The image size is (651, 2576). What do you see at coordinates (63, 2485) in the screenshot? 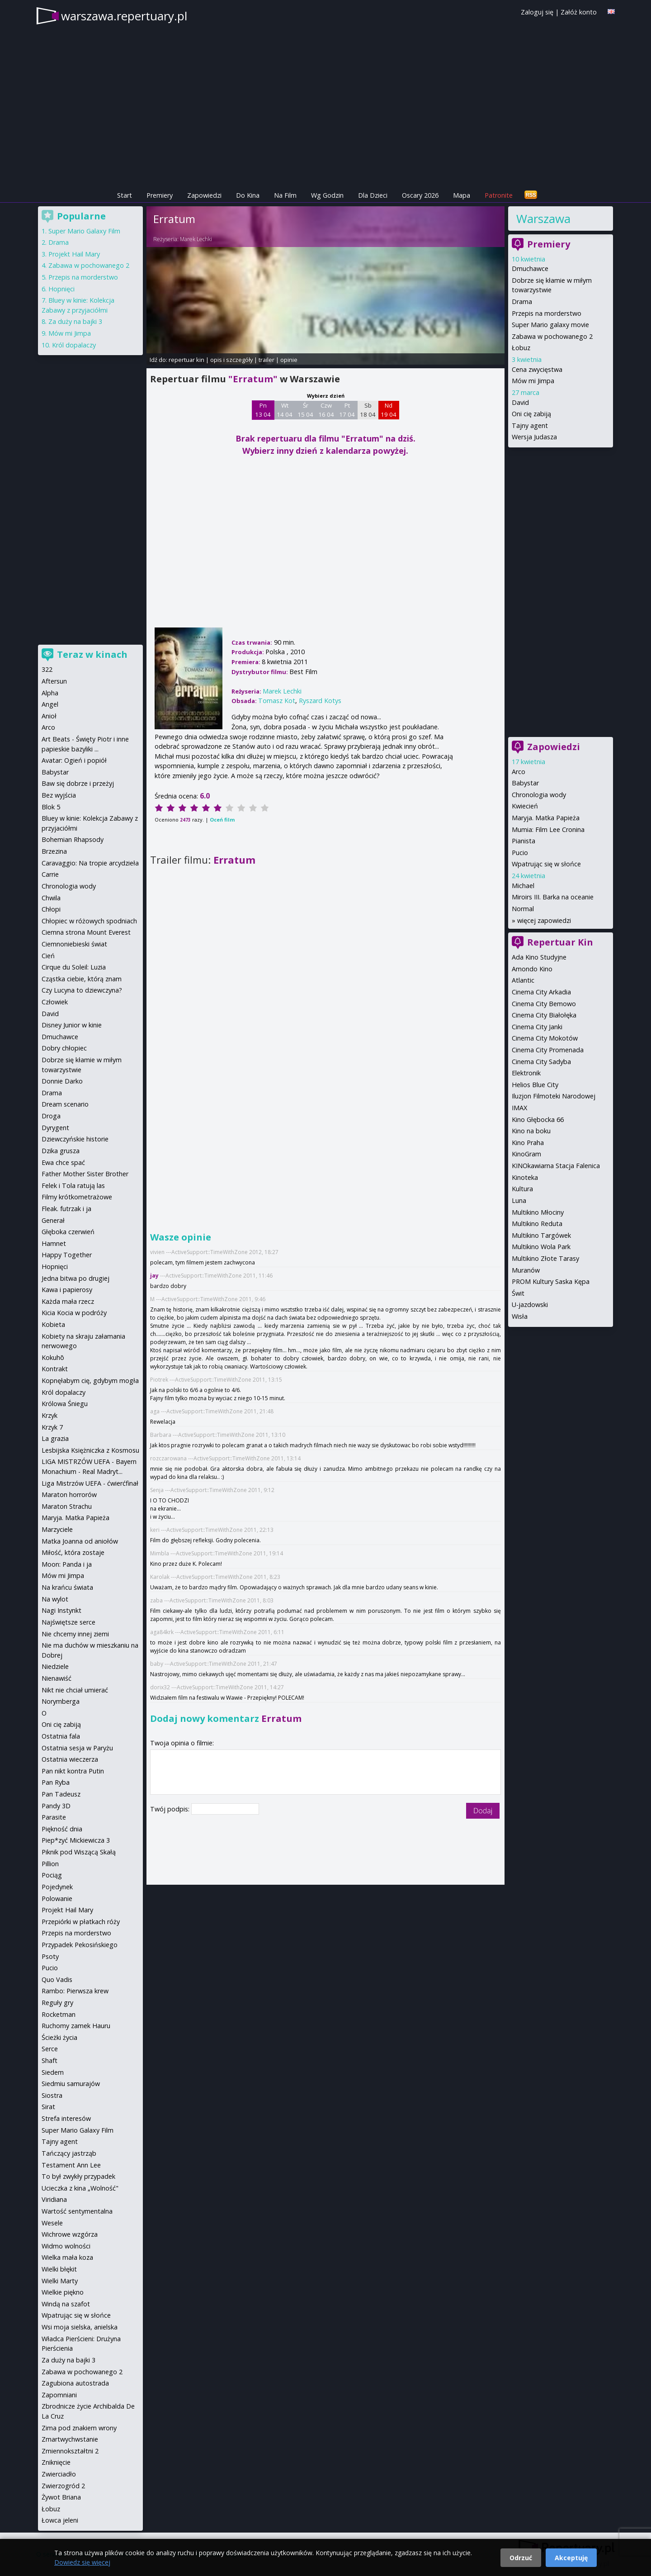
I see `Zwierzogród 2` at bounding box center [63, 2485].